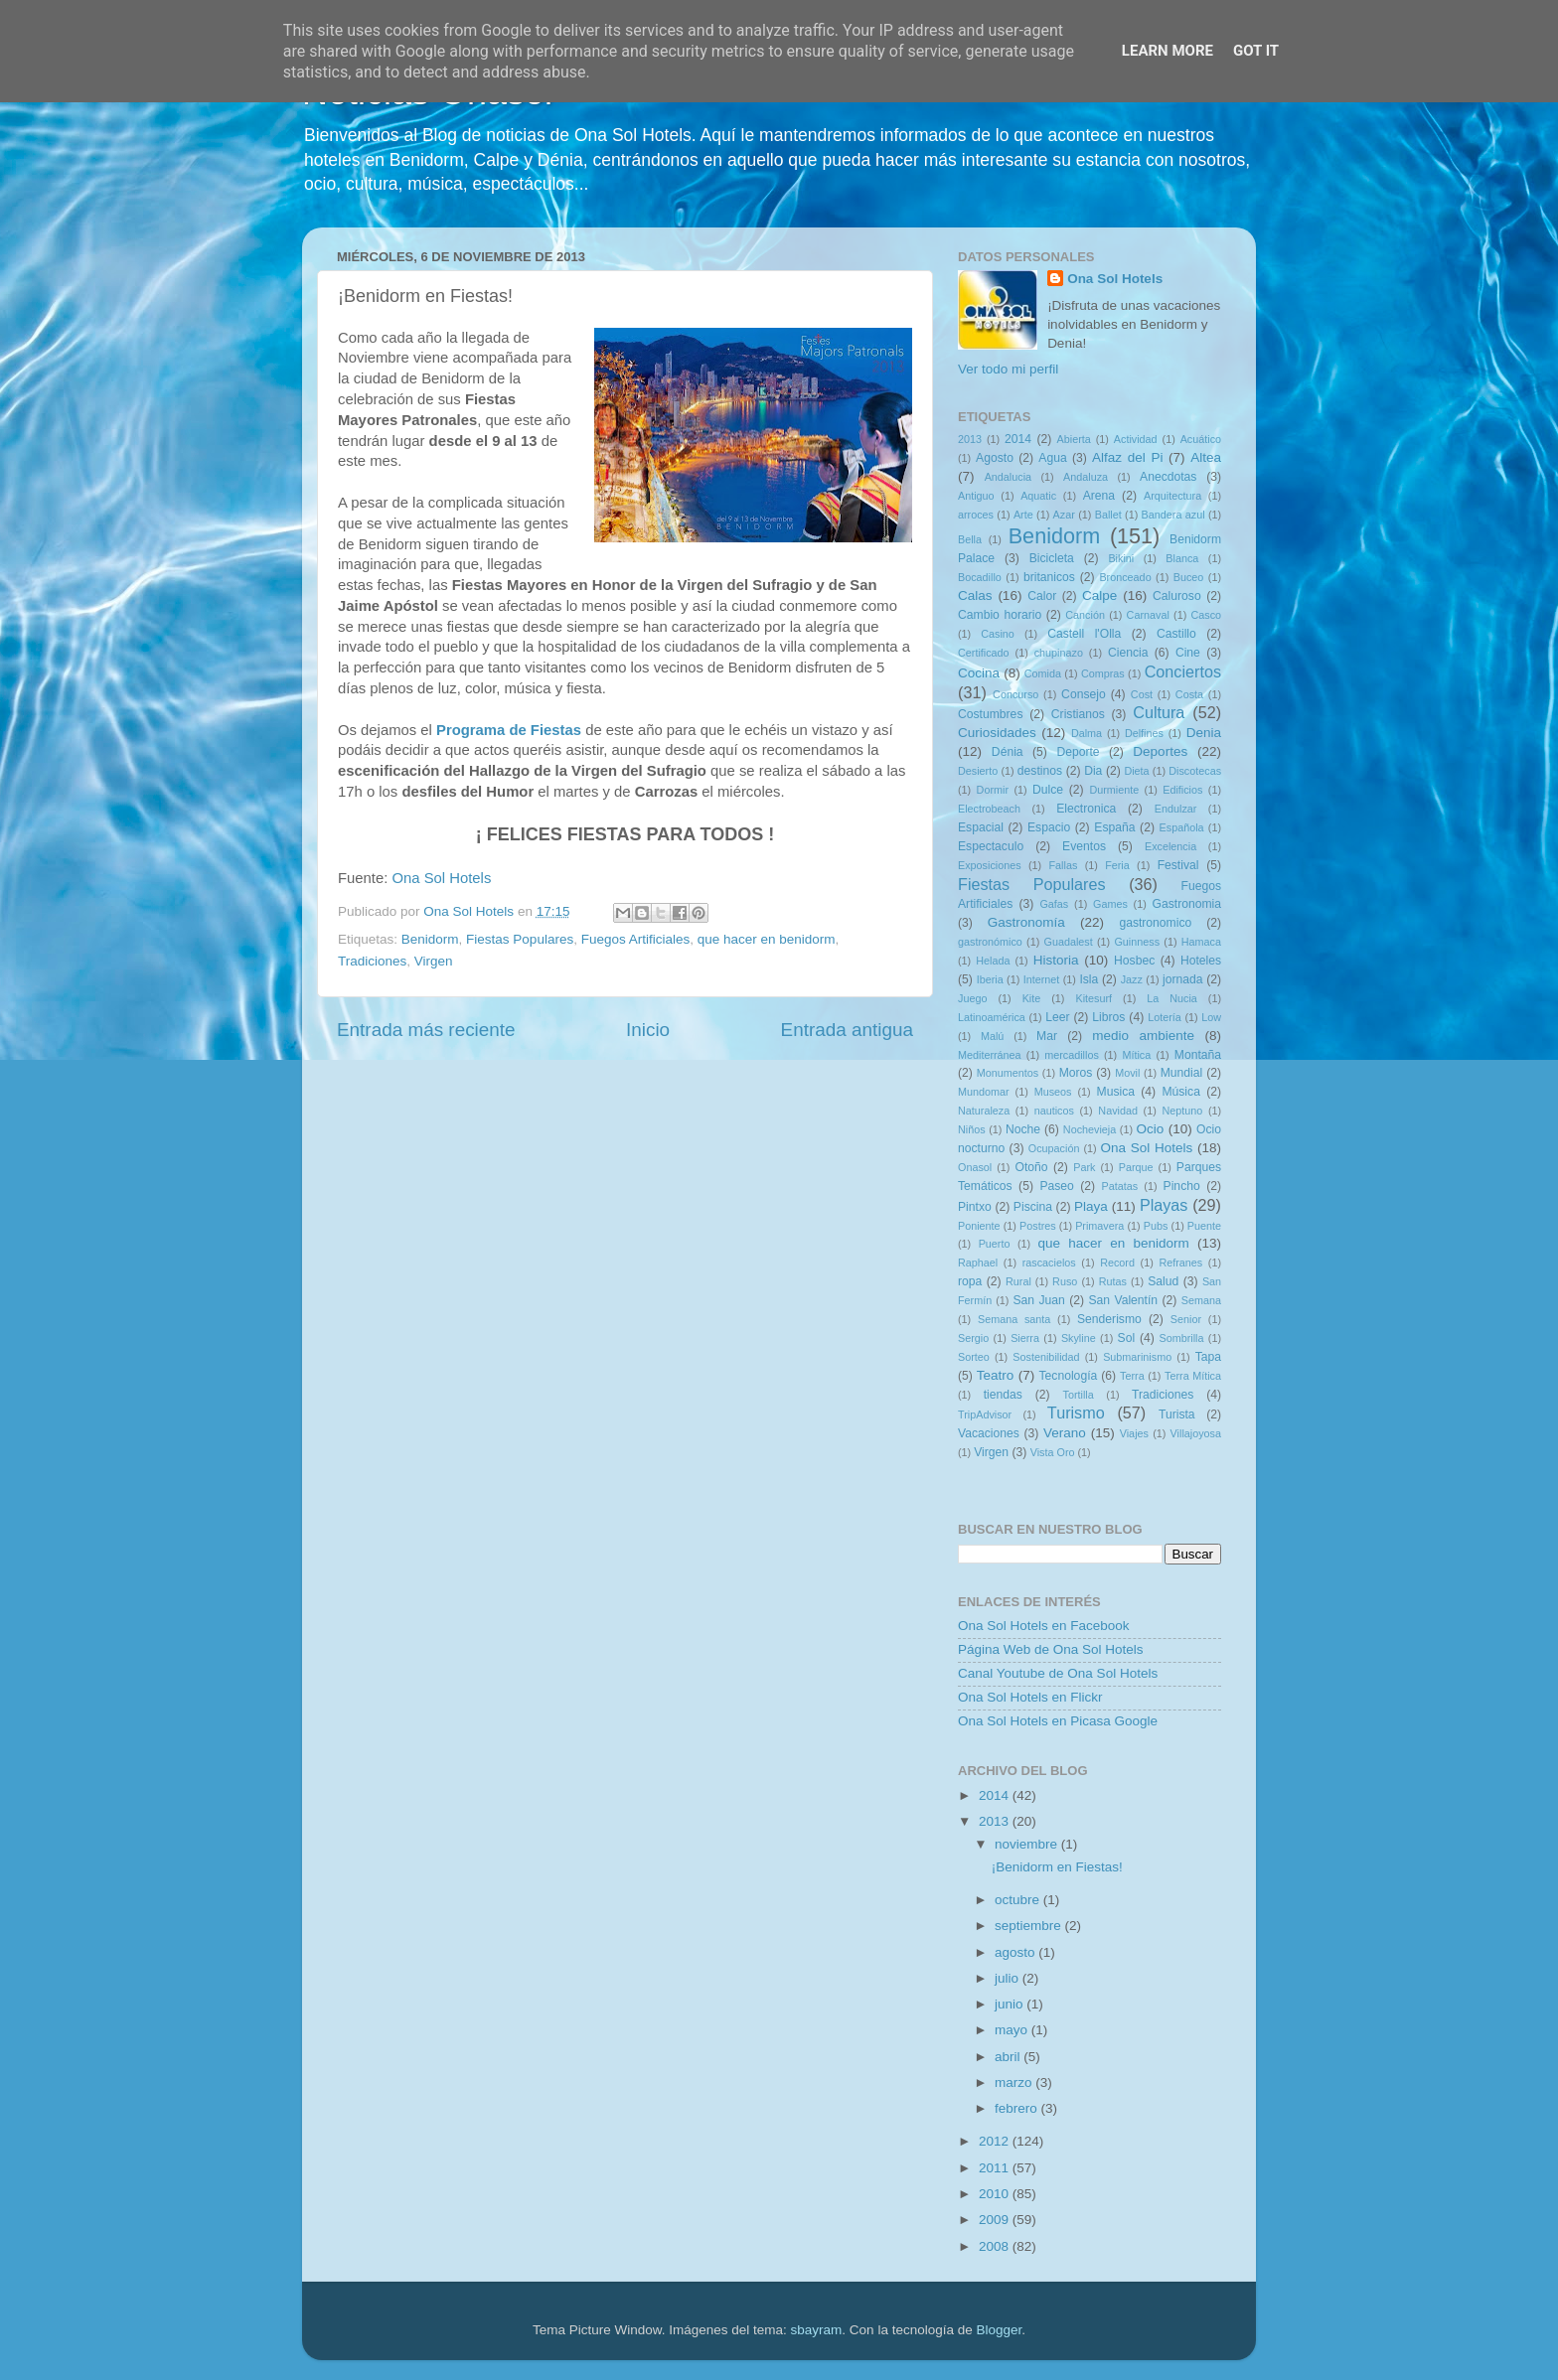 The height and width of the screenshot is (2380, 1558). What do you see at coordinates (1181, 1338) in the screenshot?
I see `Sombrilla` at bounding box center [1181, 1338].